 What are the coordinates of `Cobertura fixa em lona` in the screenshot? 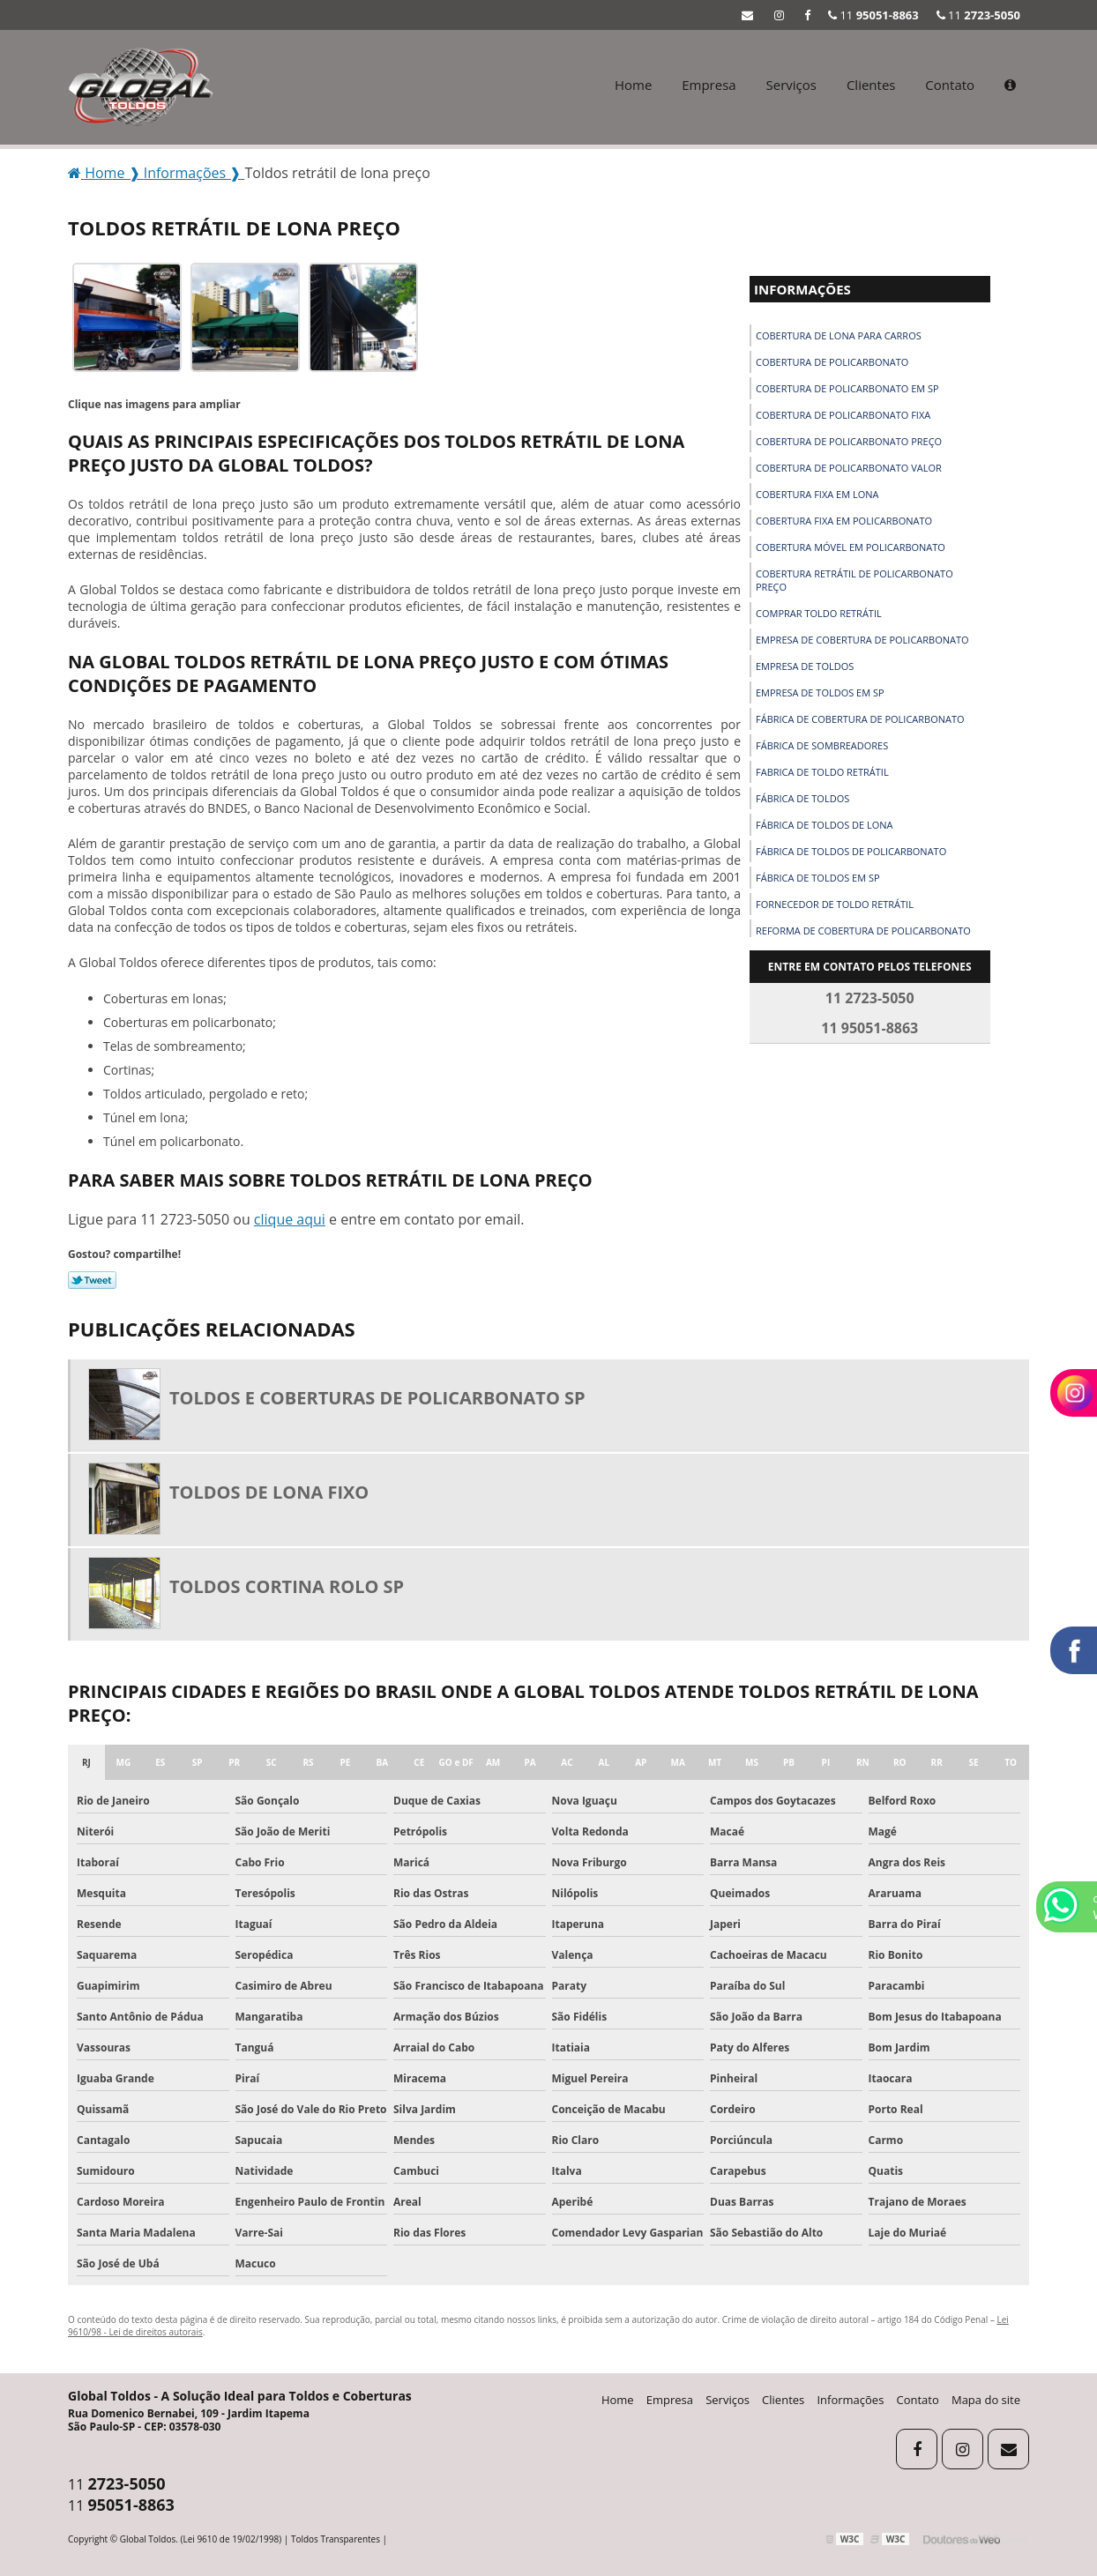 It's located at (817, 494).